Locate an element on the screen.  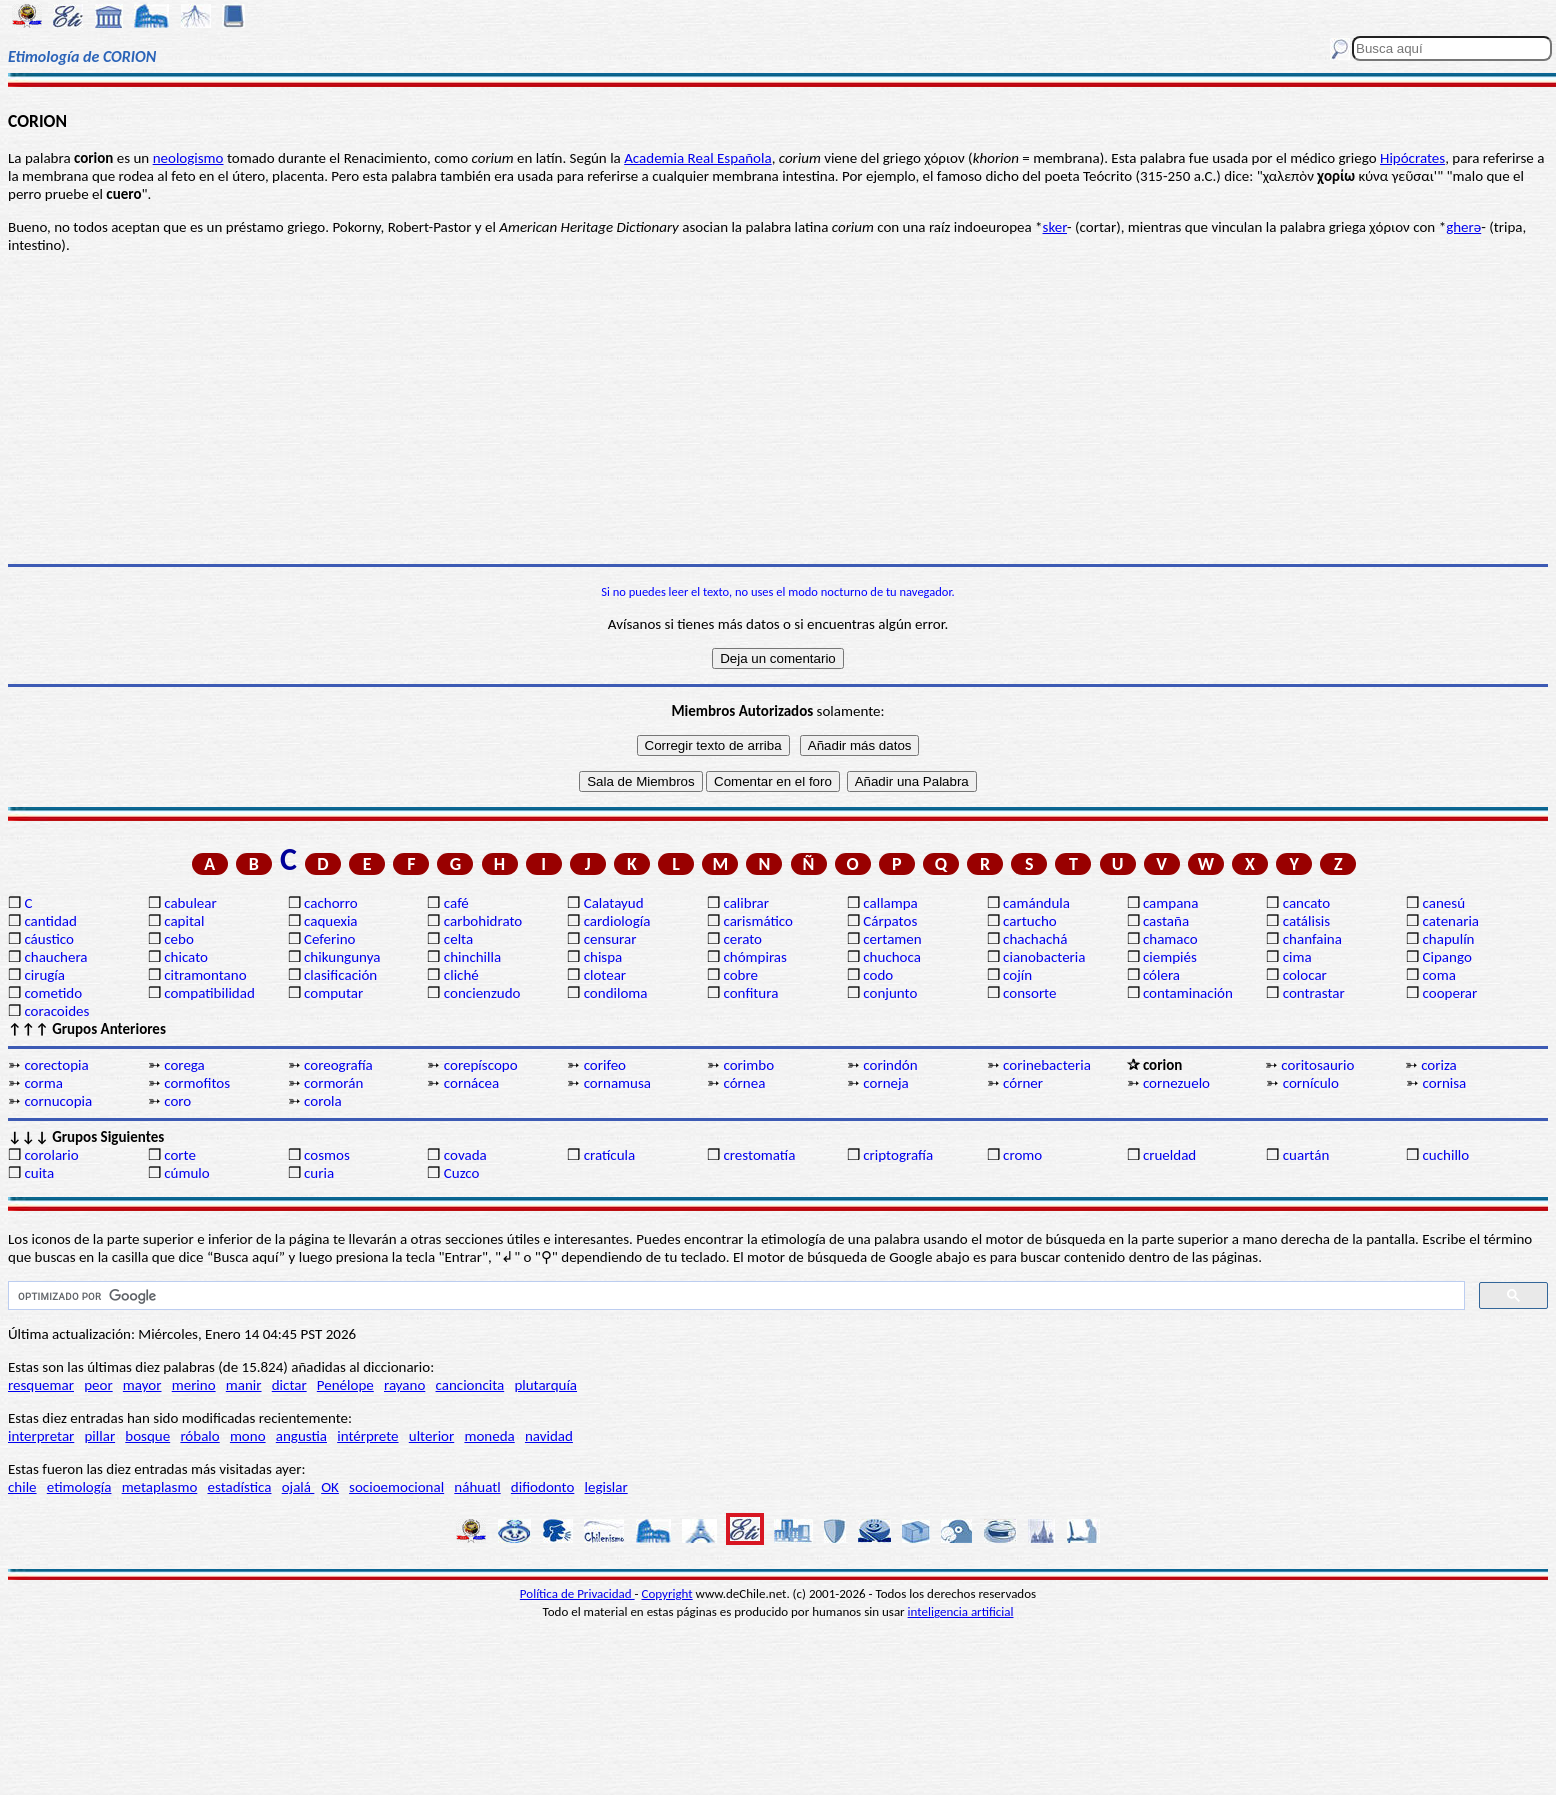
chispa is located at coordinates (603, 957).